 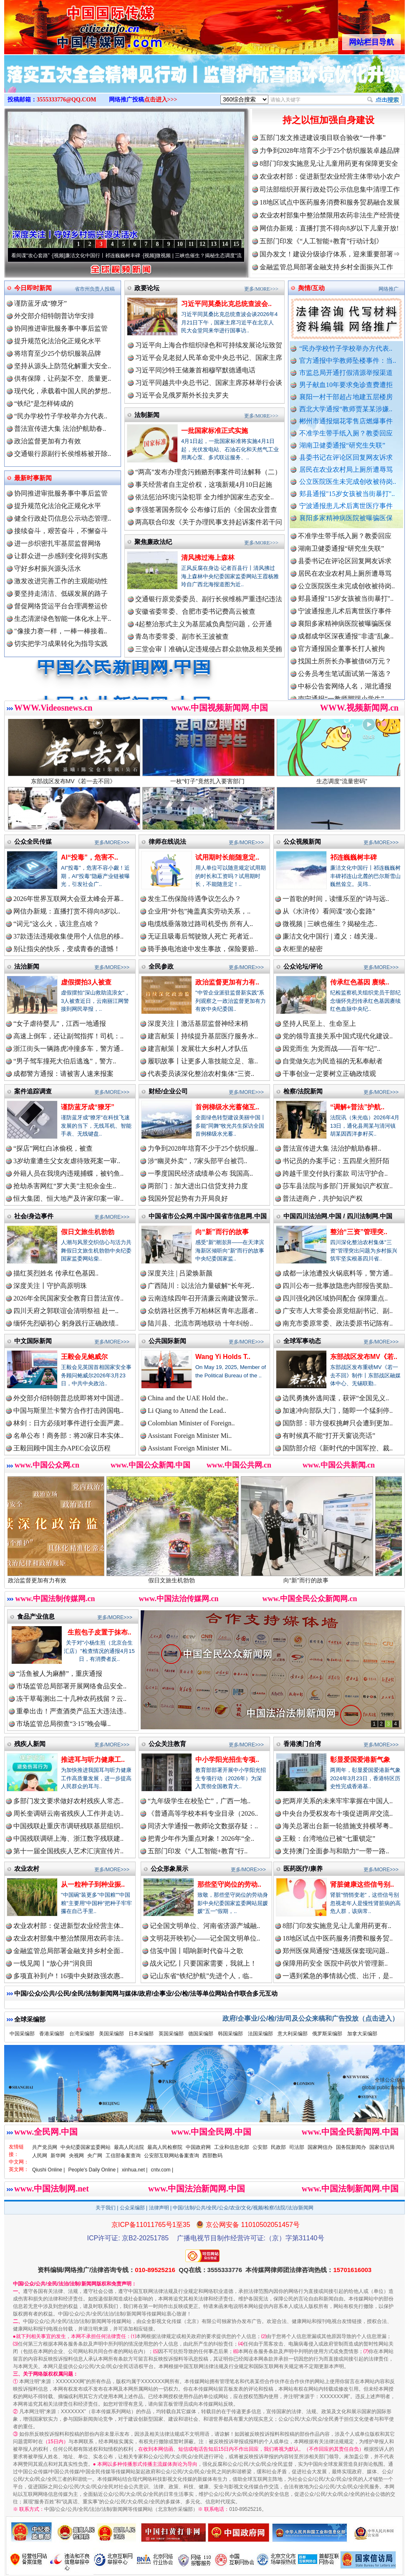 What do you see at coordinates (59, 1023) in the screenshot?
I see `“女子虐待婴儿”，江西一地通报` at bounding box center [59, 1023].